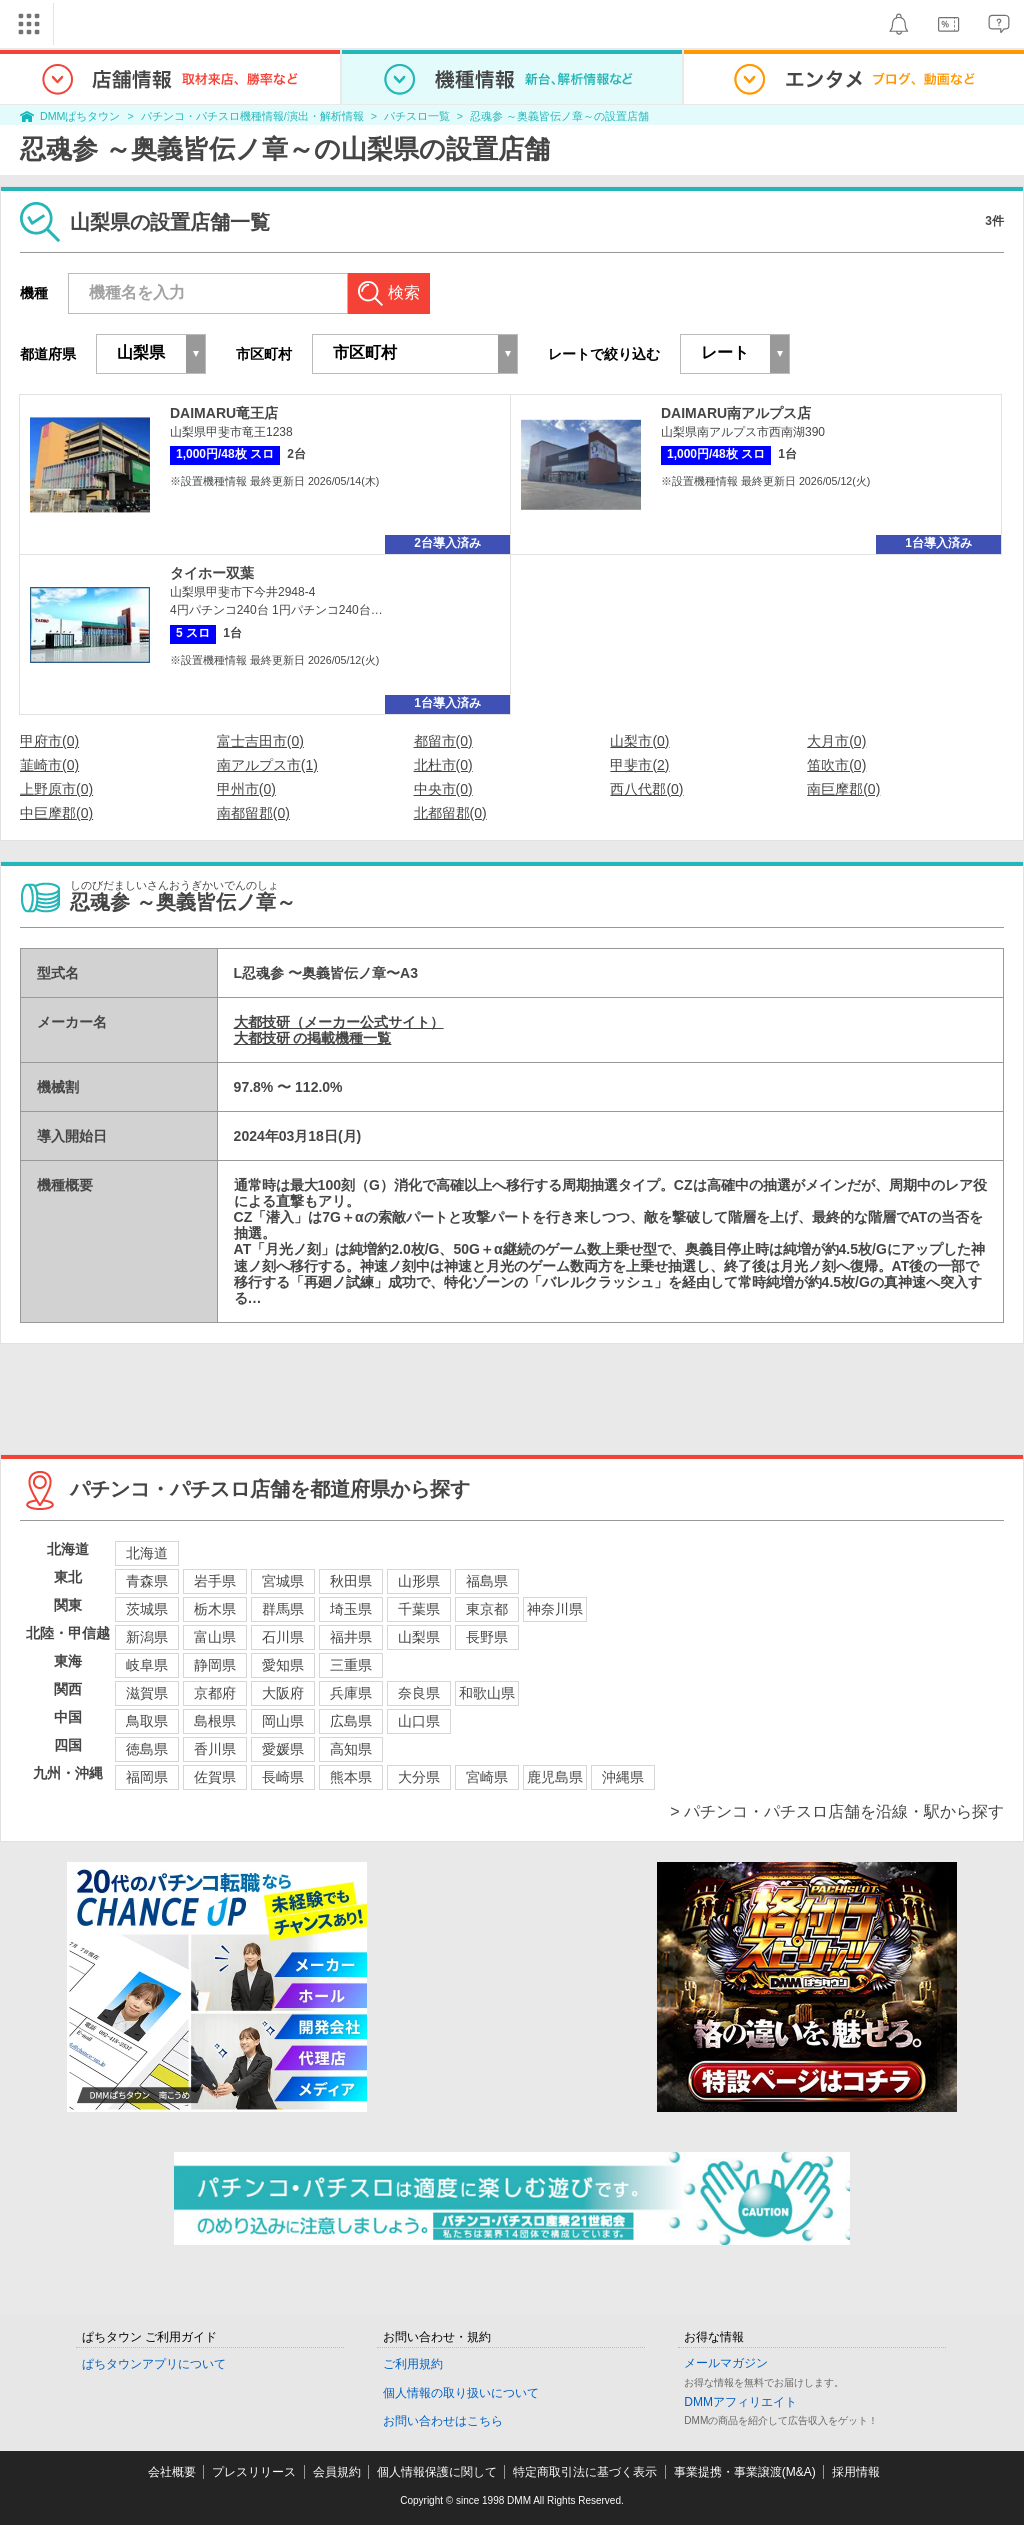  What do you see at coordinates (351, 1609) in the screenshot?
I see `埼玉県` at bounding box center [351, 1609].